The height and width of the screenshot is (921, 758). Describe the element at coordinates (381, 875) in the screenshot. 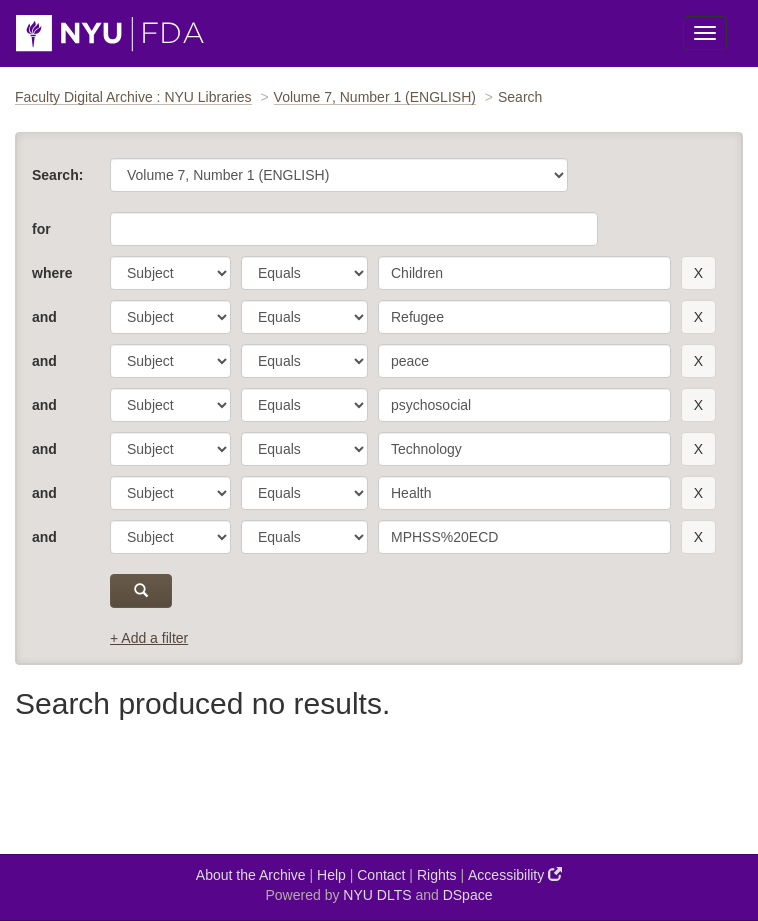

I see `Contact` at that location.